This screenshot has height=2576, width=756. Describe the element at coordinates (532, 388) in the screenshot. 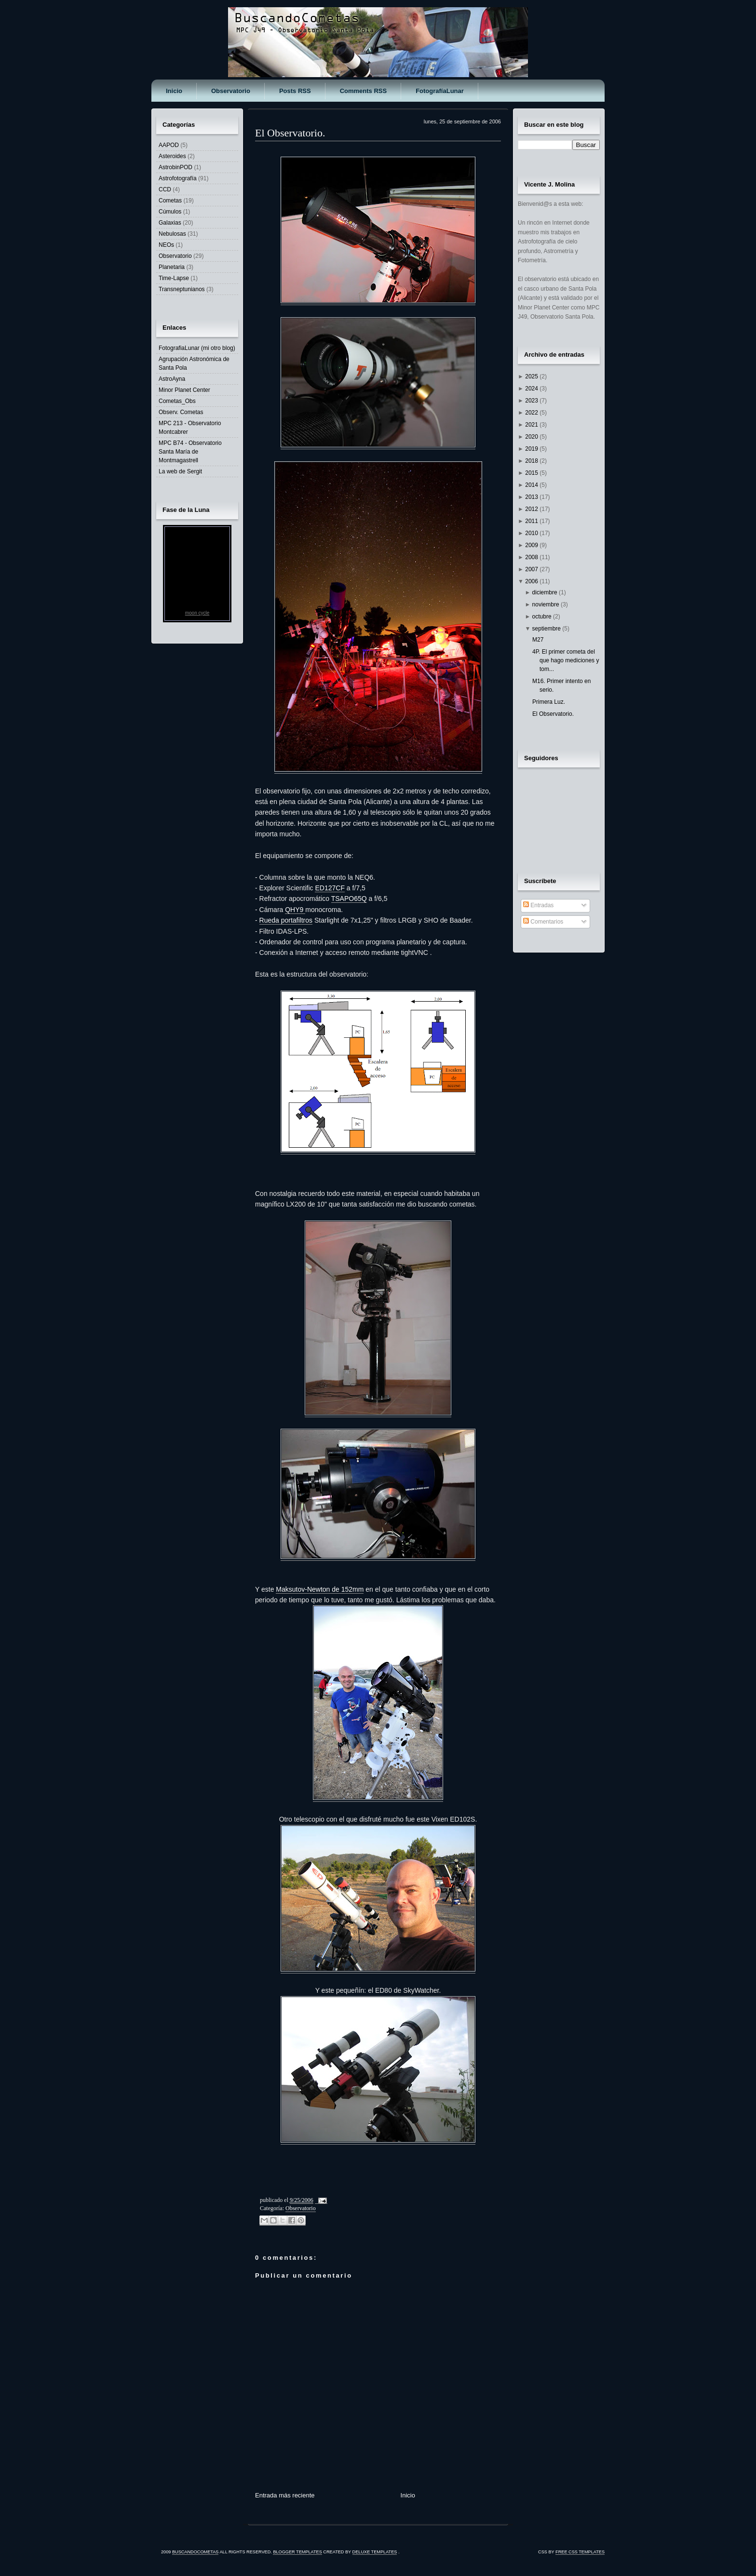

I see `2024` at that location.